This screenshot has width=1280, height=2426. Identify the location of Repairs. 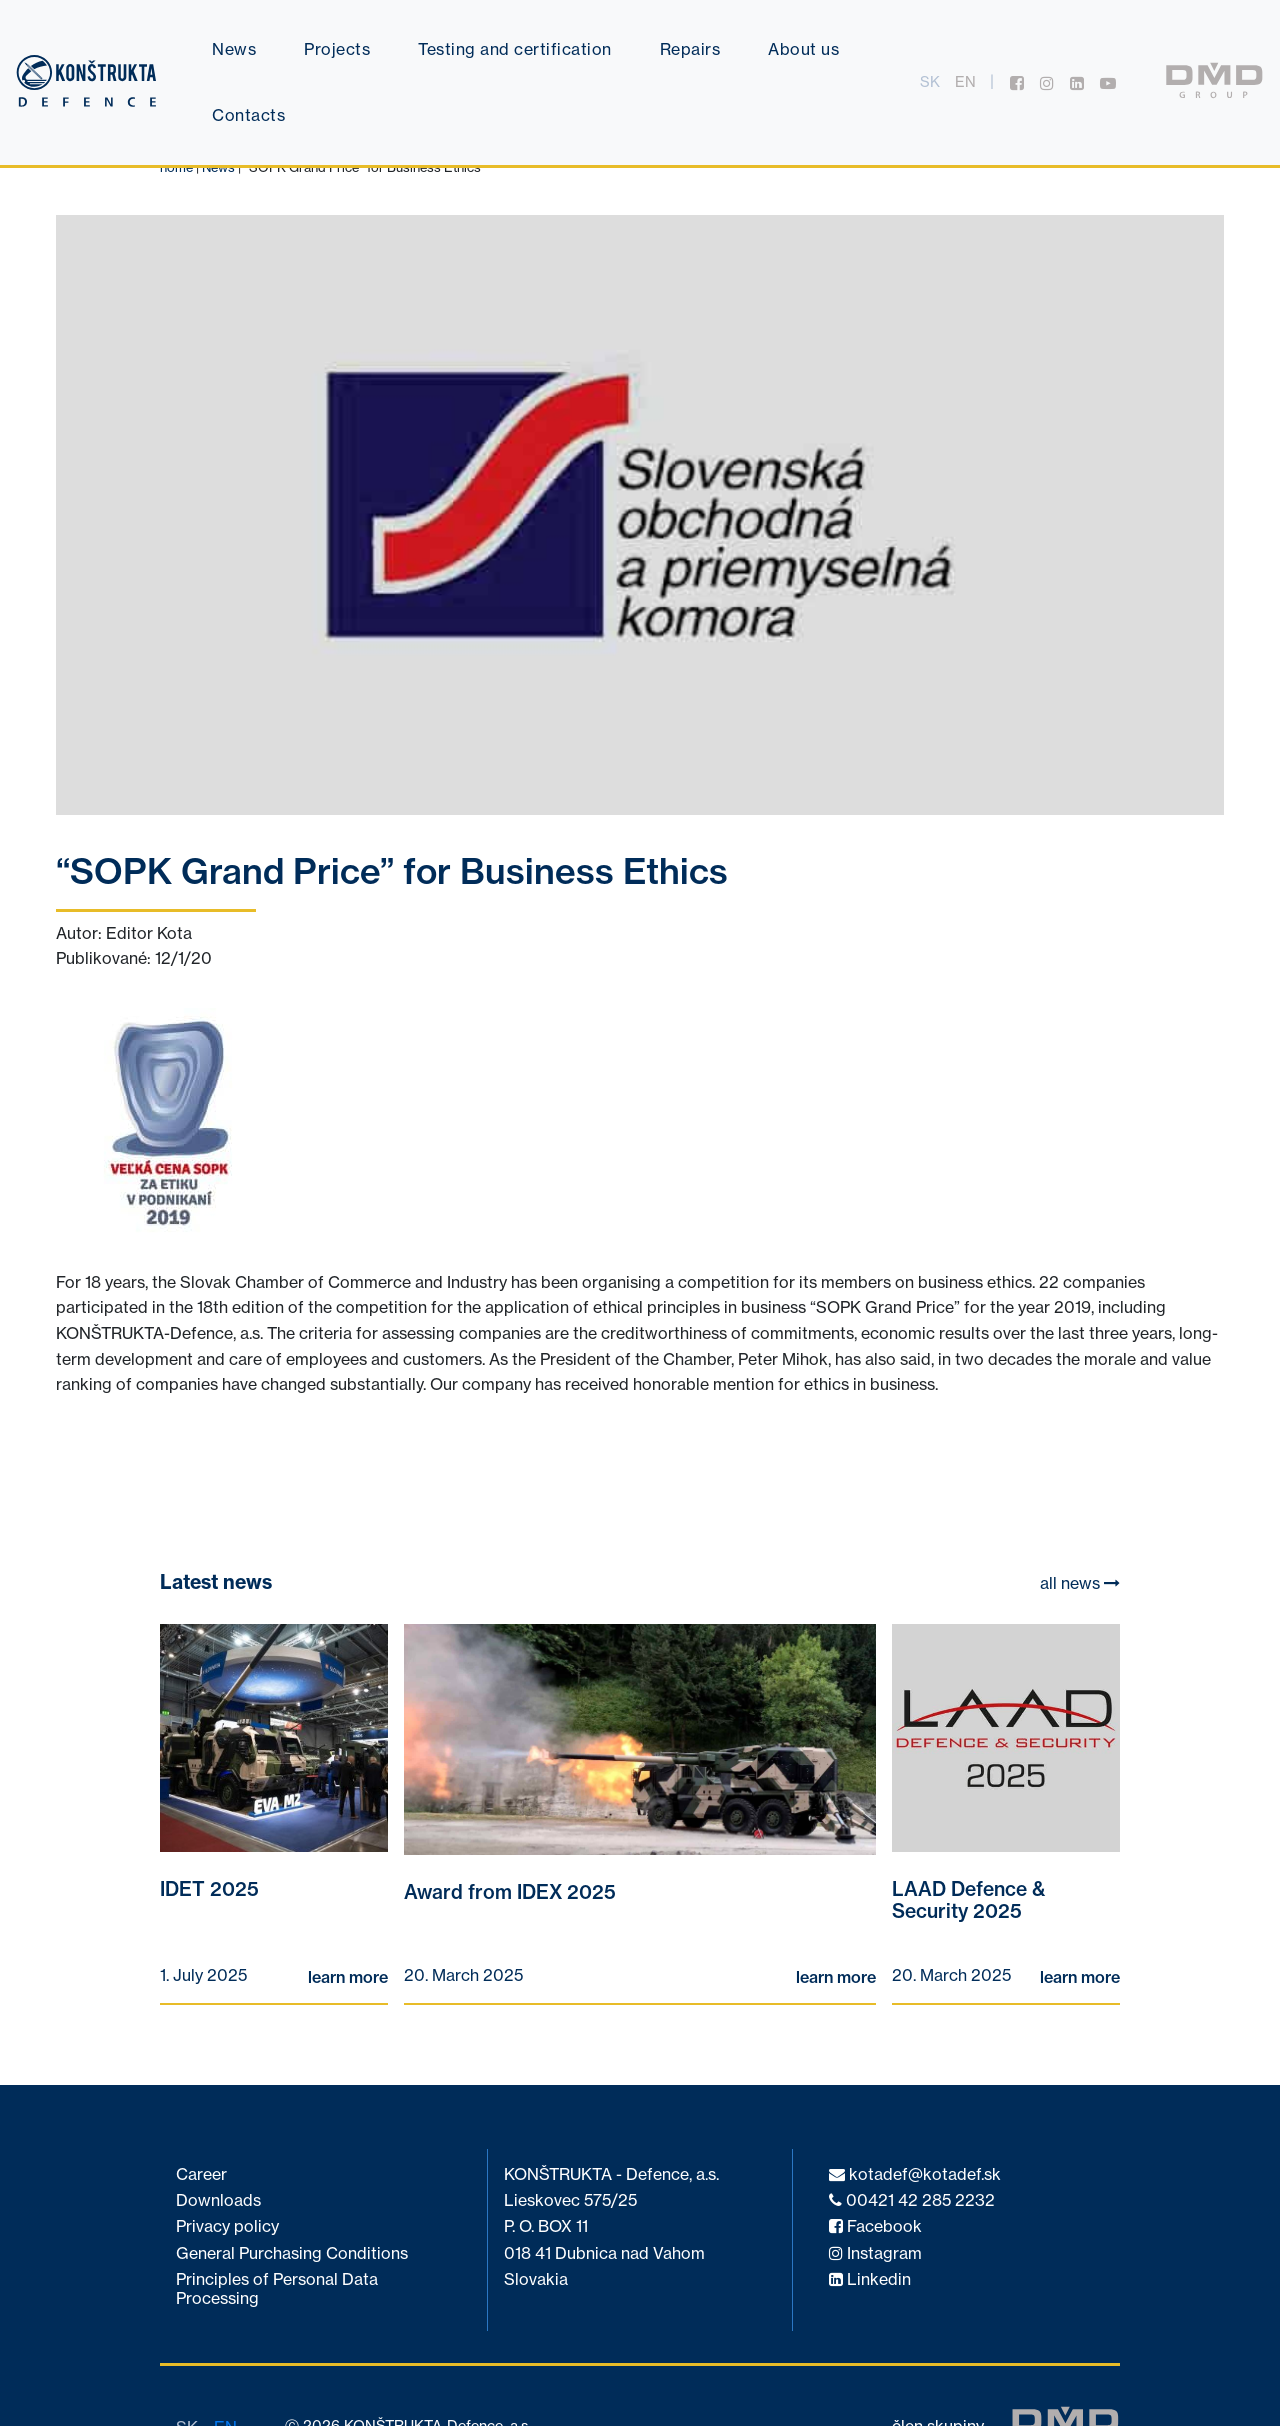
(690, 49).